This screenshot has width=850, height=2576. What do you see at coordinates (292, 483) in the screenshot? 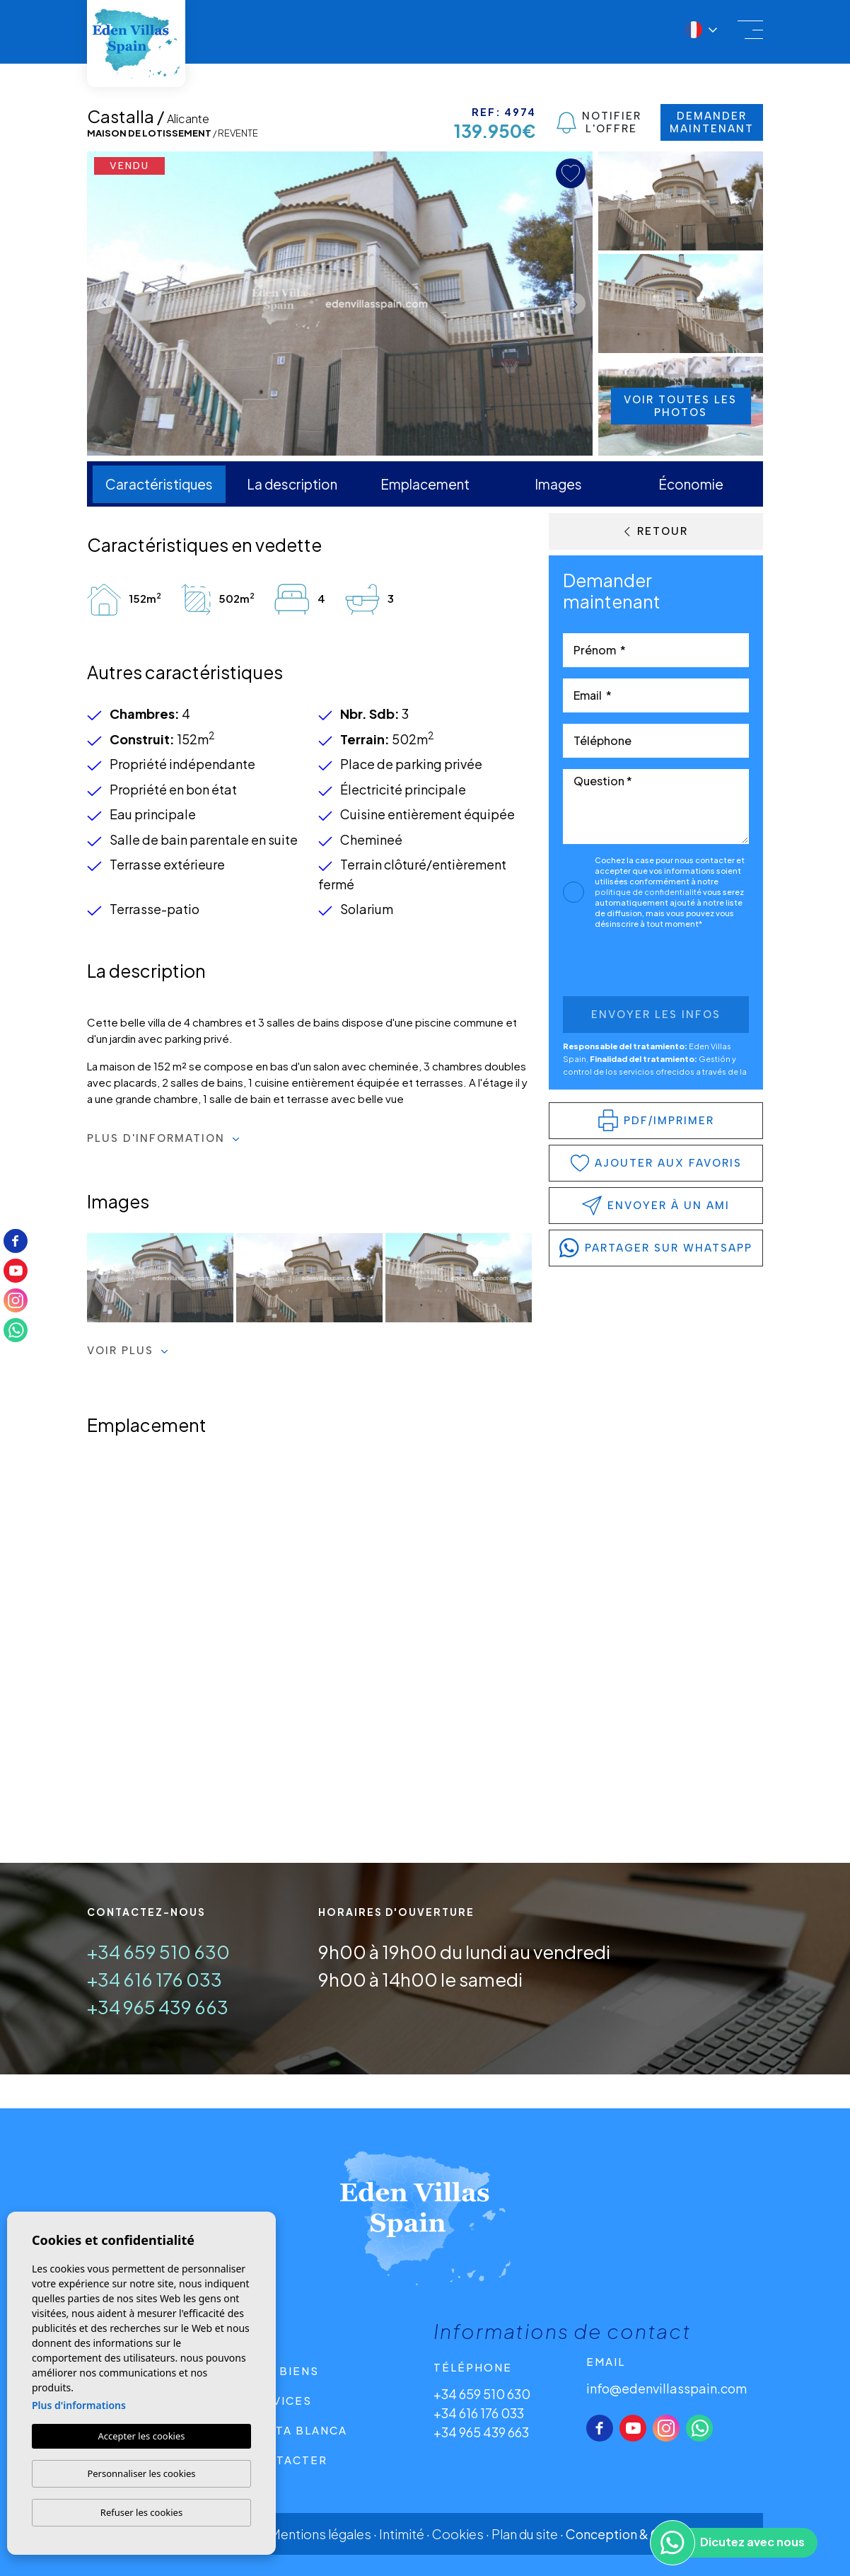
I see `La description [tab]` at bounding box center [292, 483].